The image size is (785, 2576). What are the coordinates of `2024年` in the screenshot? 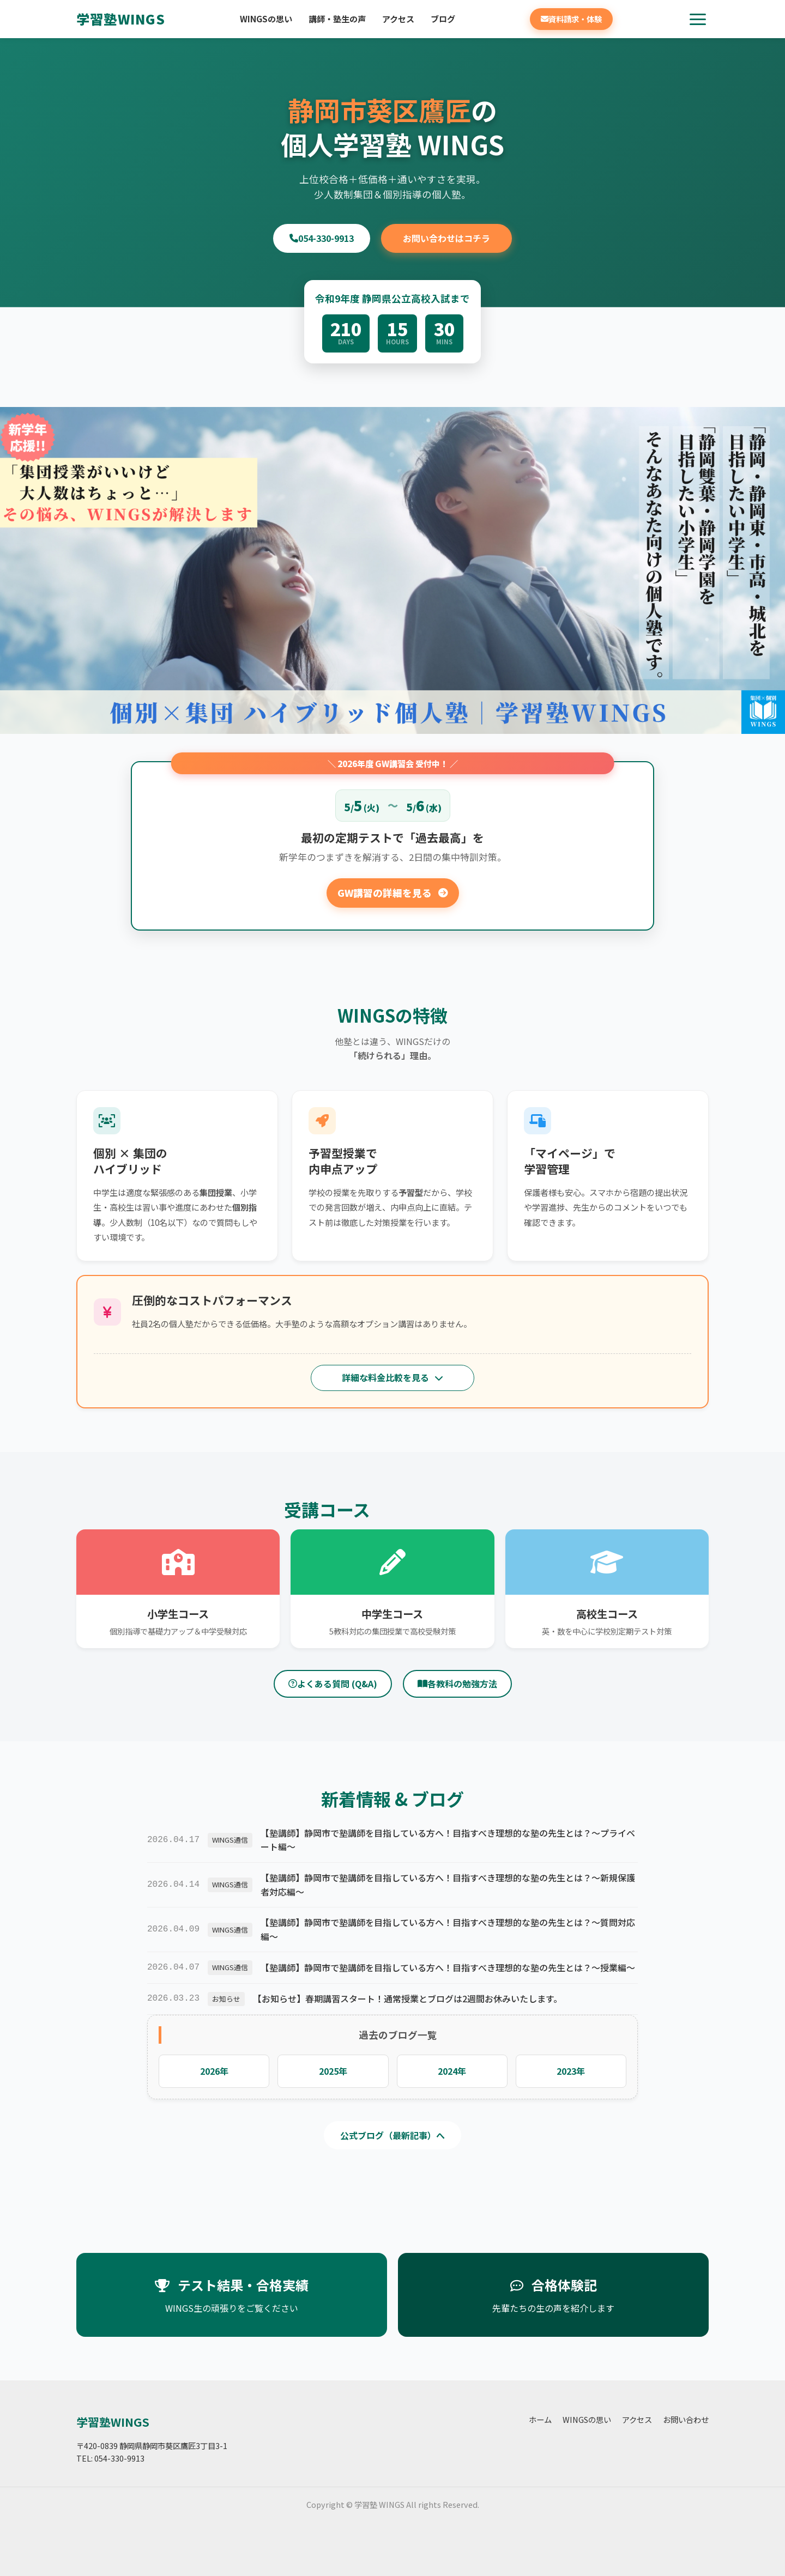 It's located at (452, 2070).